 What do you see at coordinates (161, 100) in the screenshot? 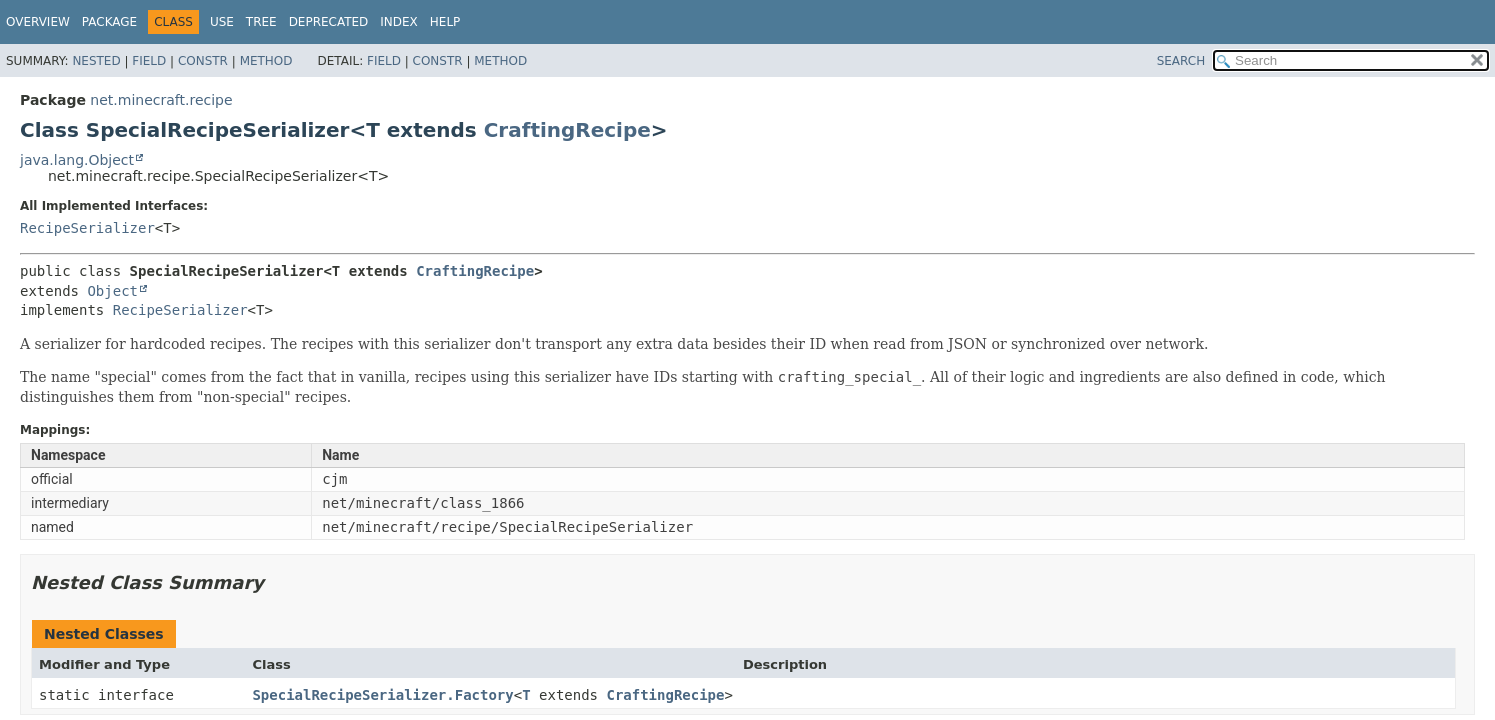
I see `net.minecraft.recipe` at bounding box center [161, 100].